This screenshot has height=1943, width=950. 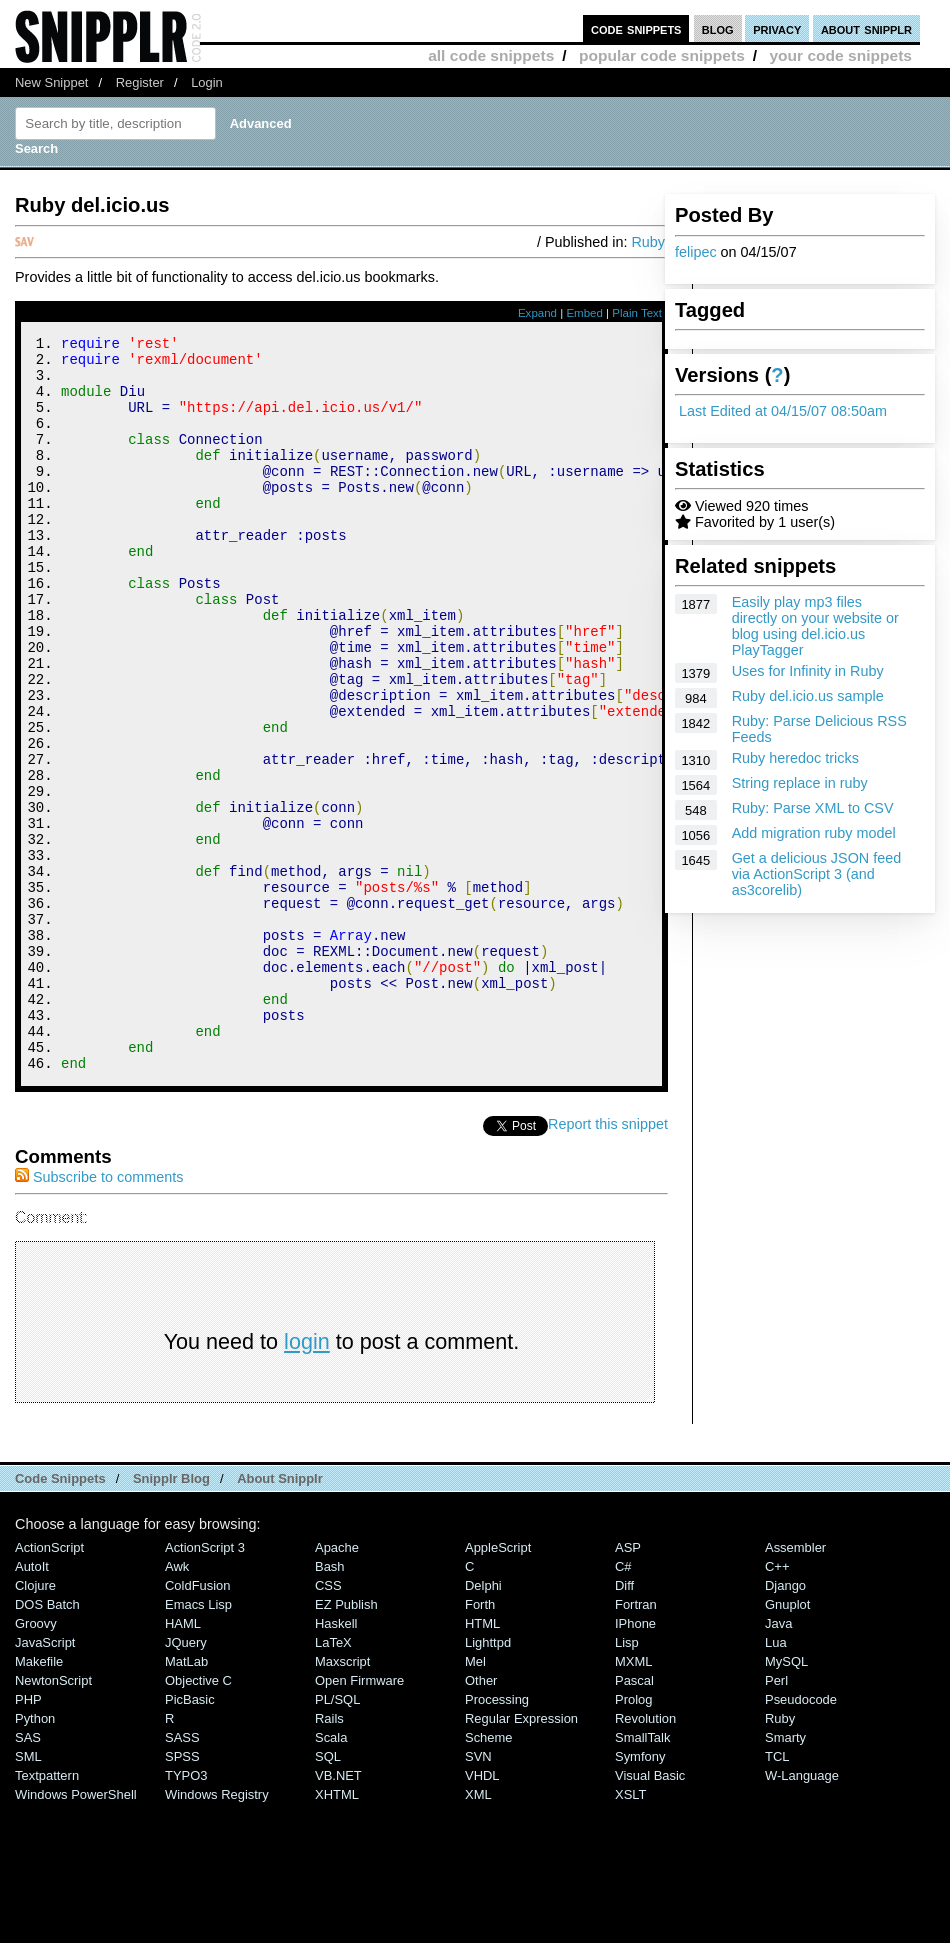 What do you see at coordinates (497, 1837) in the screenshot?
I see `Processing` at bounding box center [497, 1837].